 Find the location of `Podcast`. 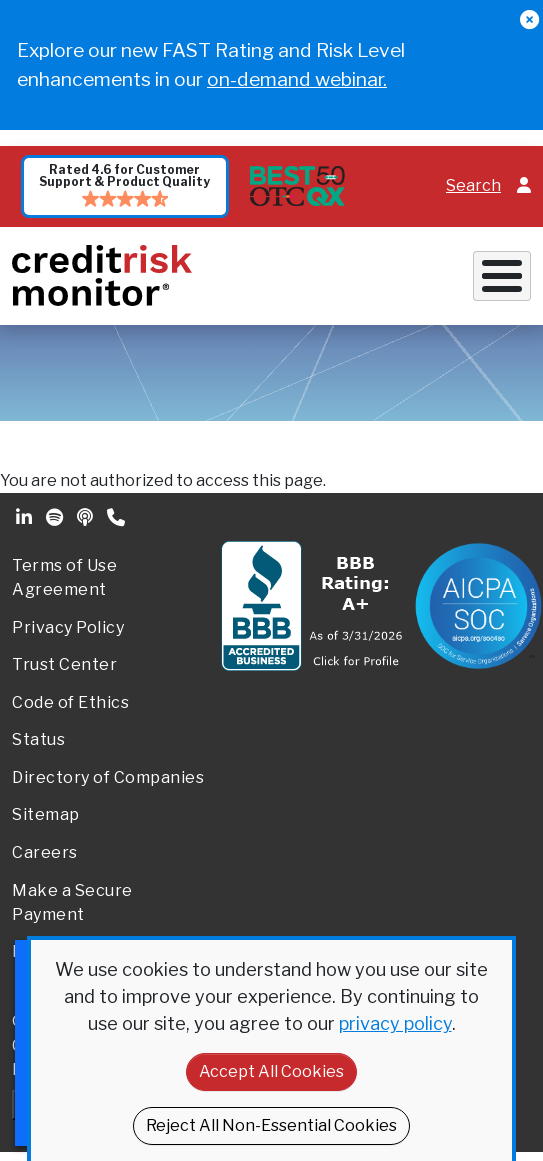

Podcast is located at coordinates (87, 518).